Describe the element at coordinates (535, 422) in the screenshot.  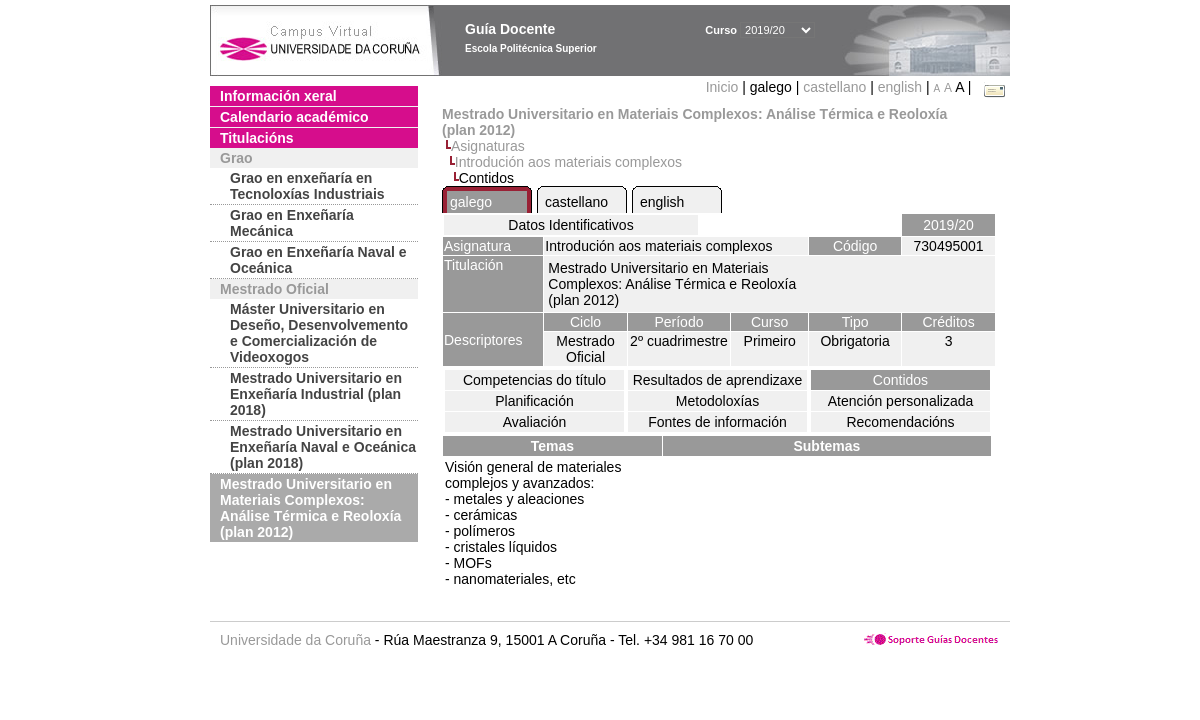
I see `Avaliación` at that location.